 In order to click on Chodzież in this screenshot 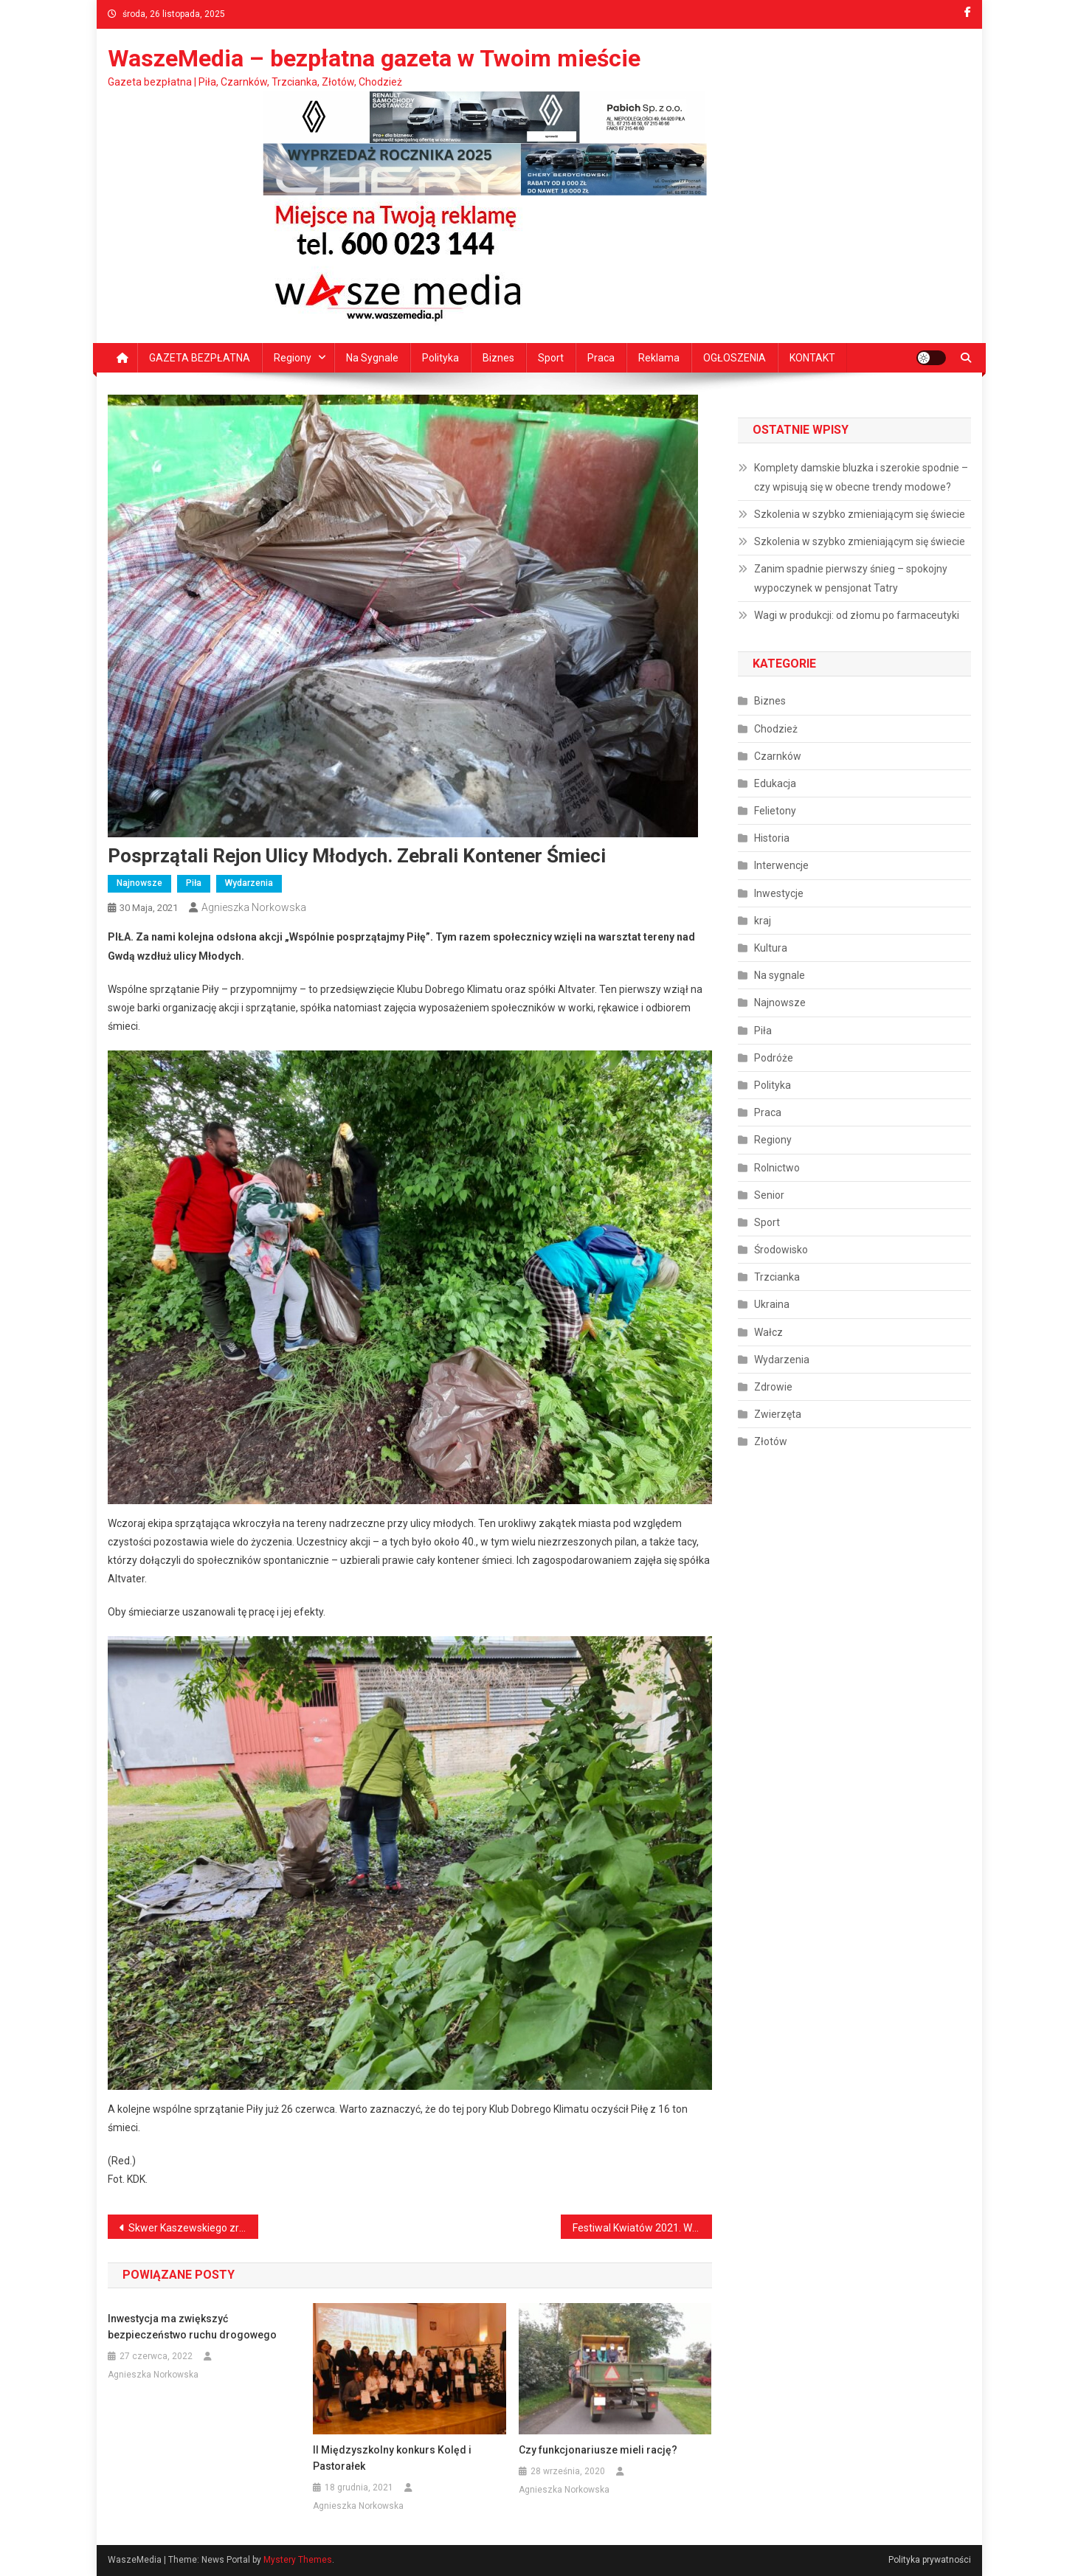, I will do `click(776, 729)`.